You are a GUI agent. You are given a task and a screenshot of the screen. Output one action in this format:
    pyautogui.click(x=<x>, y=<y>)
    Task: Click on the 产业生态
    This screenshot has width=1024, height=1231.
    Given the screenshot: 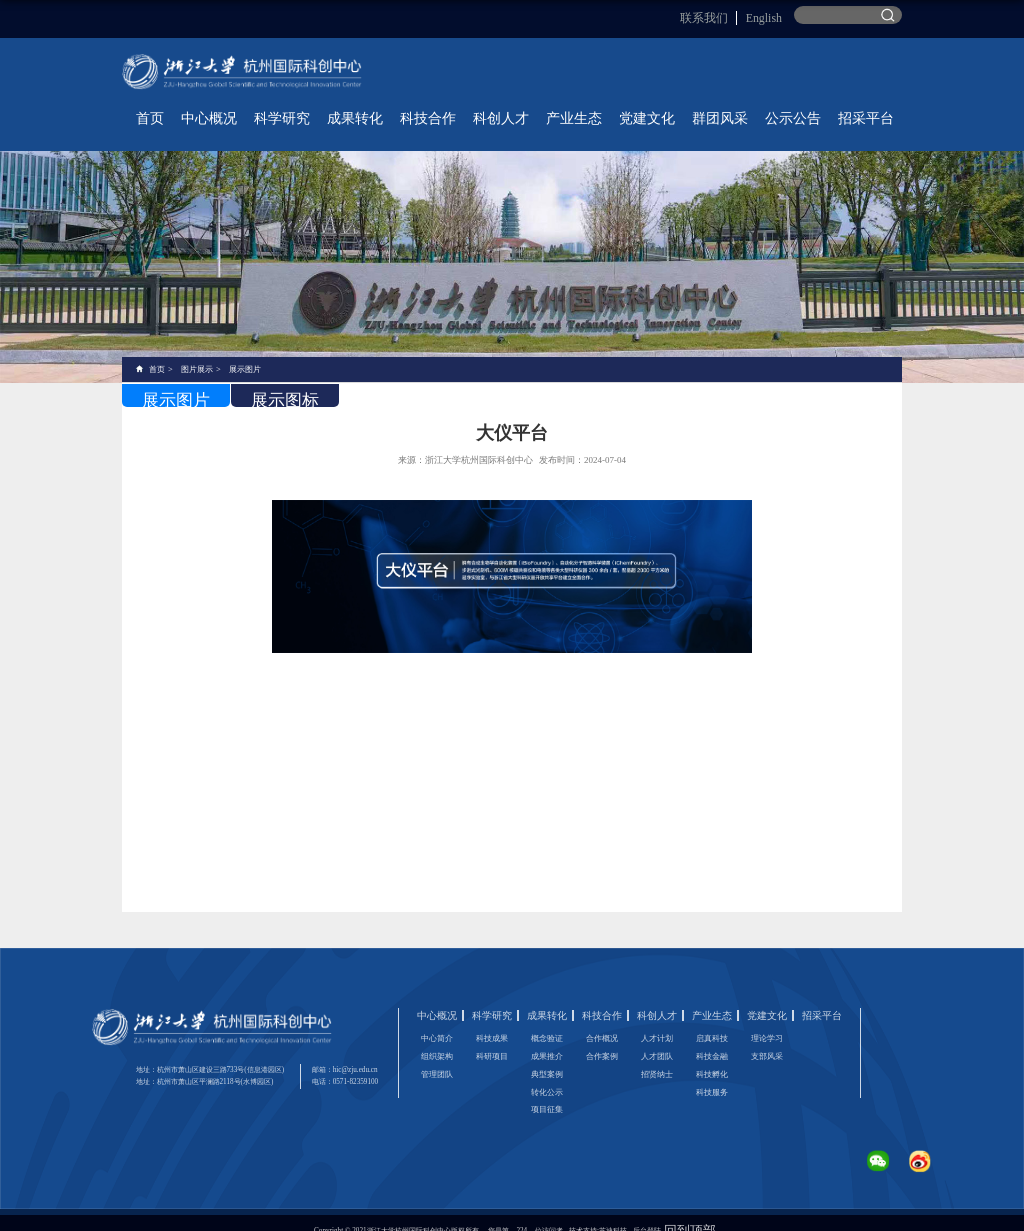 What is the action you would take?
    pyautogui.click(x=668, y=106)
    